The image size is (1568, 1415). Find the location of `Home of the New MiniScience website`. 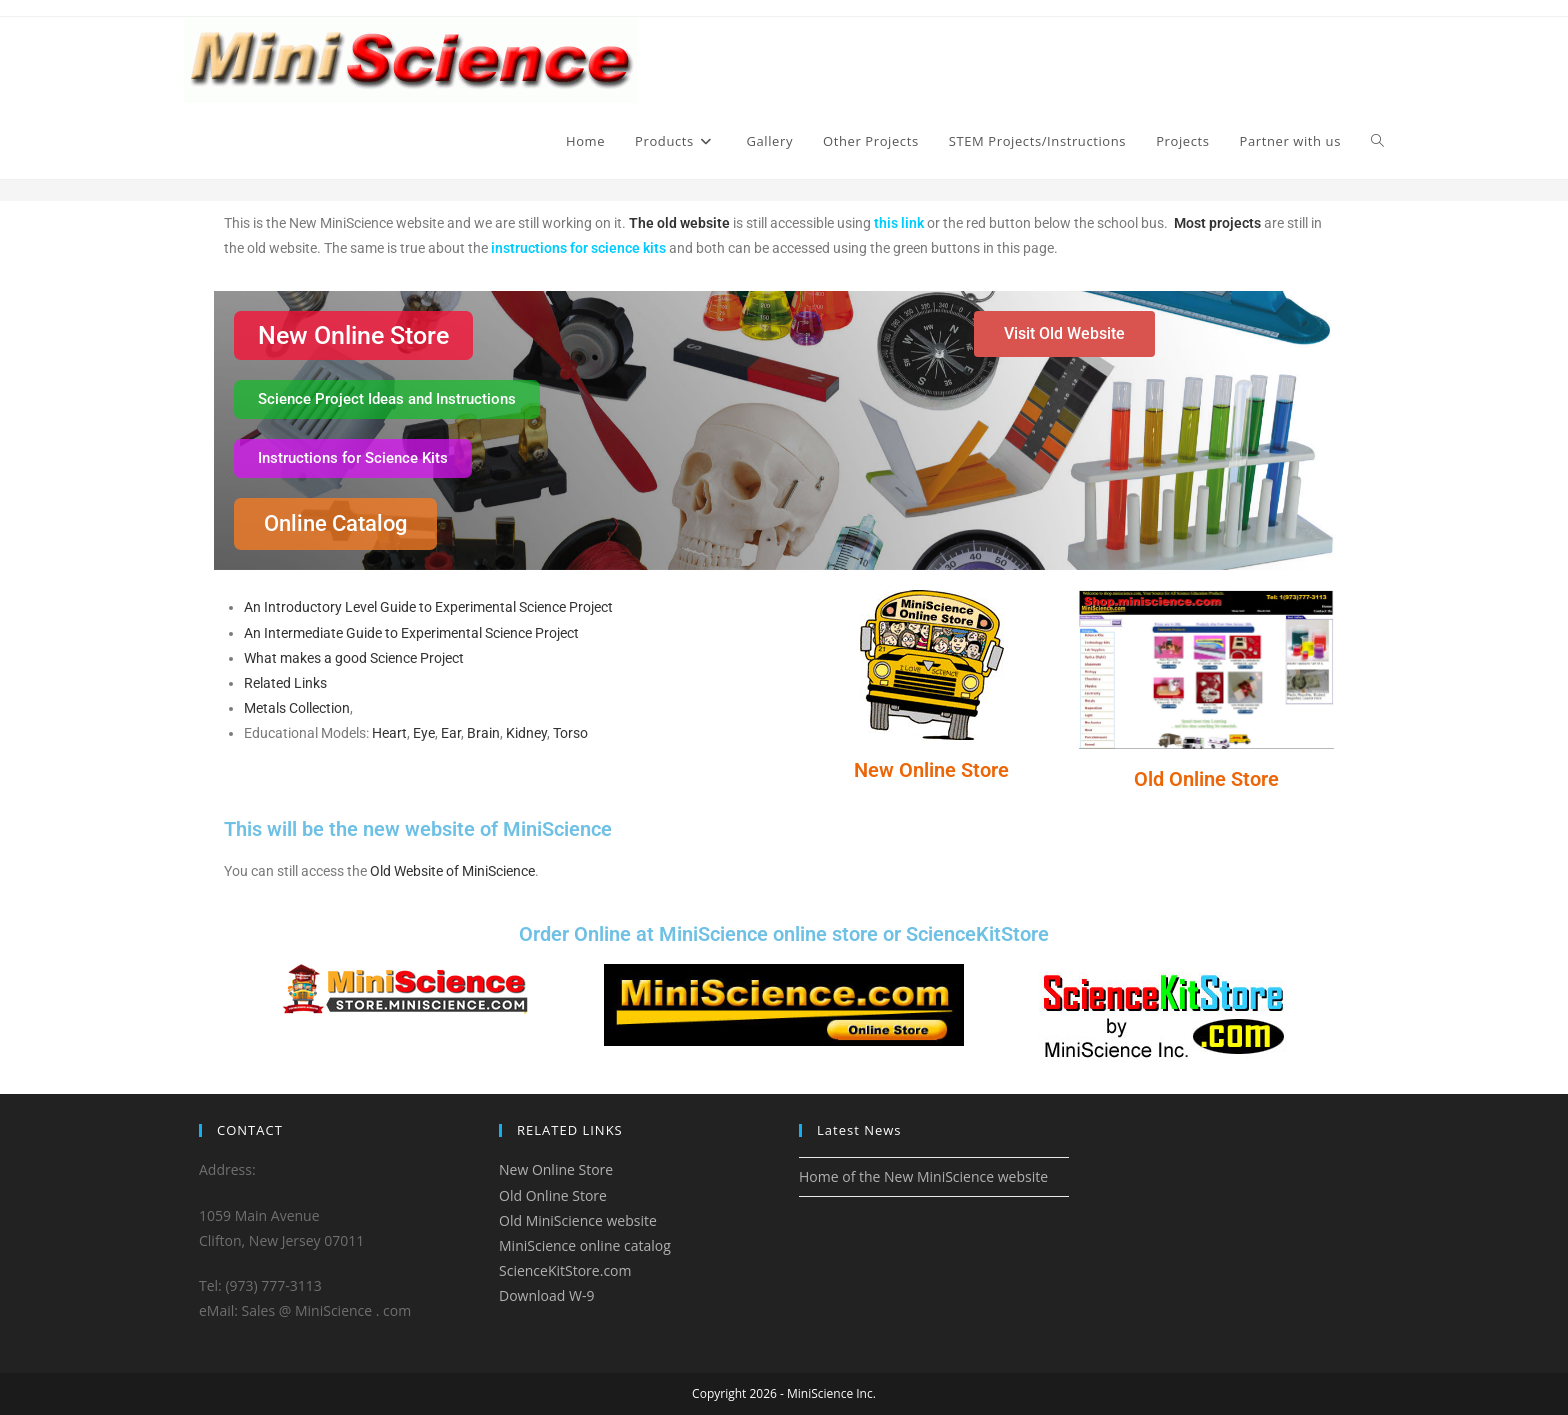

Home of the New MiniScience website is located at coordinates (923, 1176).